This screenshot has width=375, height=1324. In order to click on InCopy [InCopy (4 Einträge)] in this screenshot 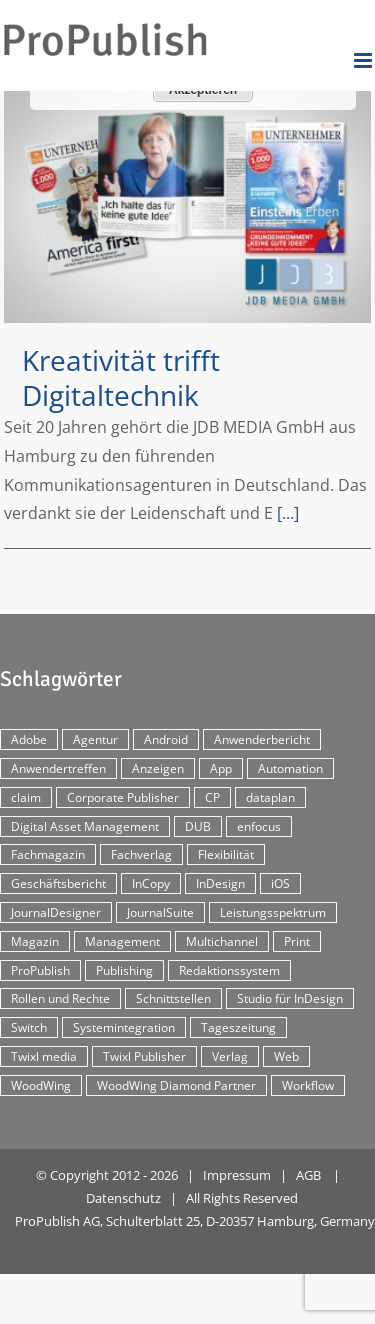, I will do `click(151, 883)`.